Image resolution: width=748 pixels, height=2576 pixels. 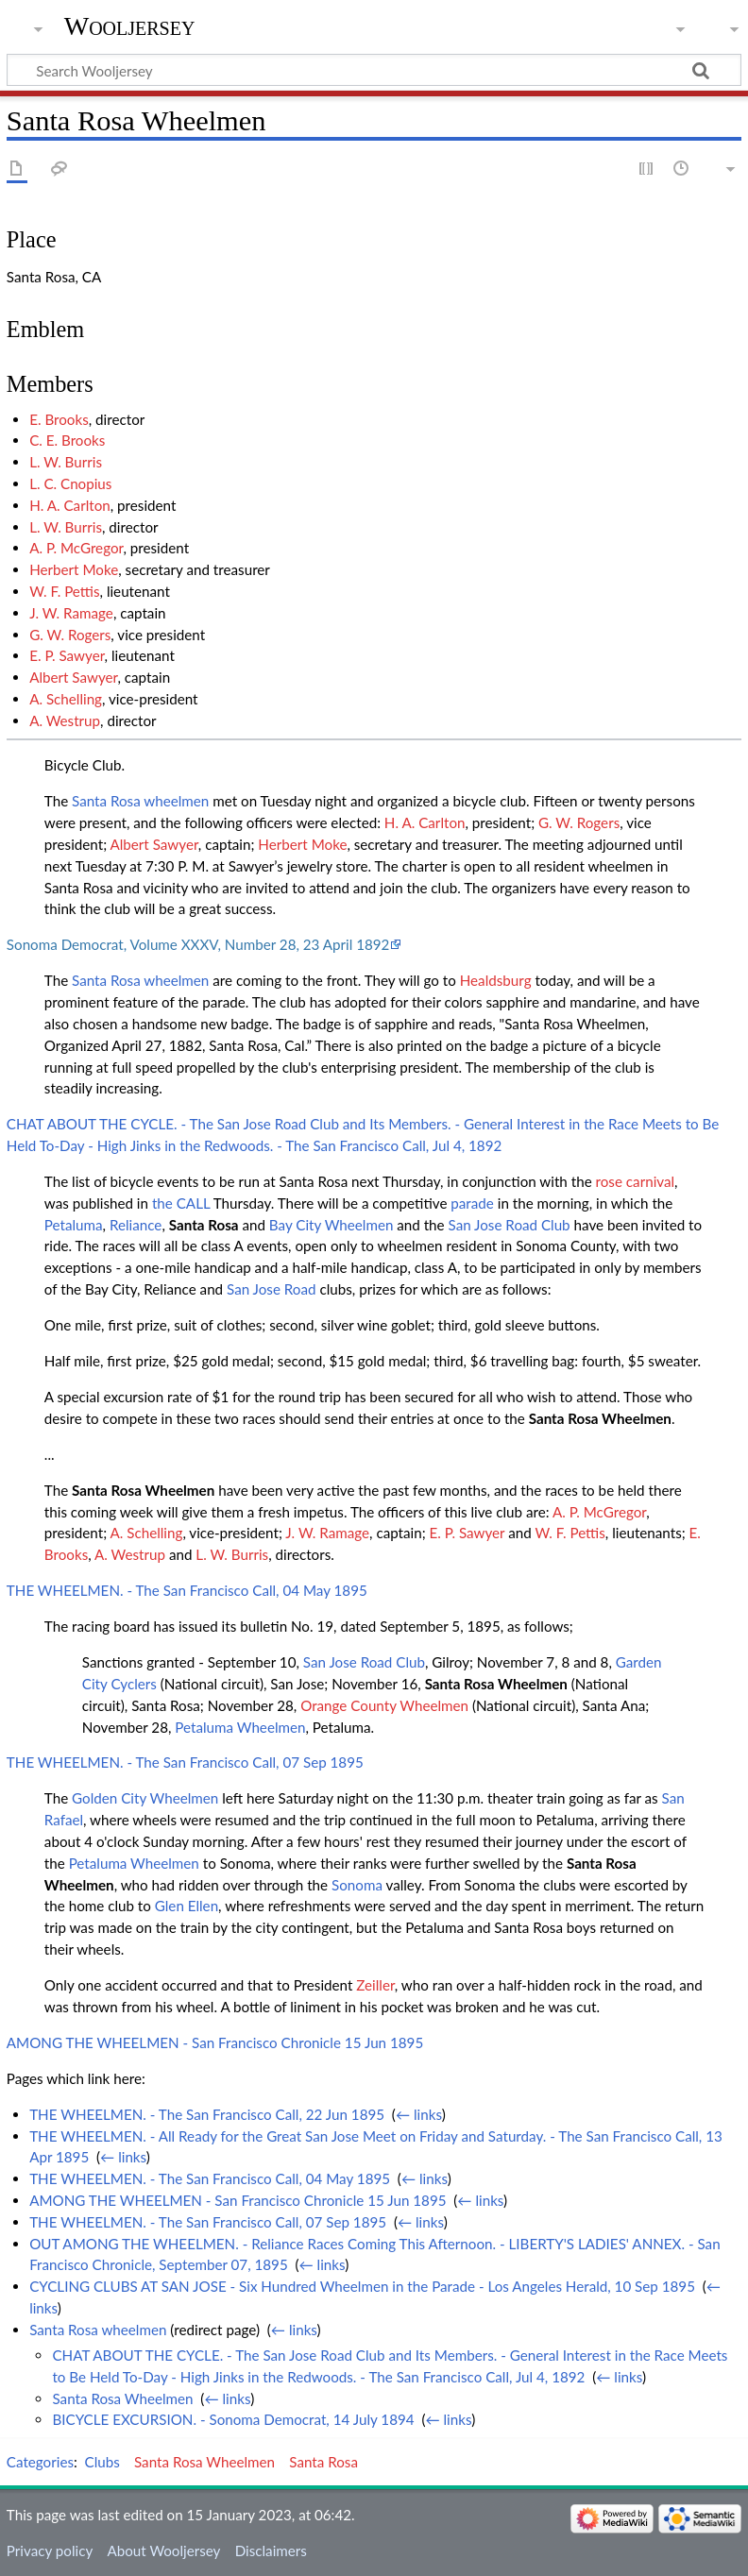 I want to click on Clubs, so click(x=102, y=2461).